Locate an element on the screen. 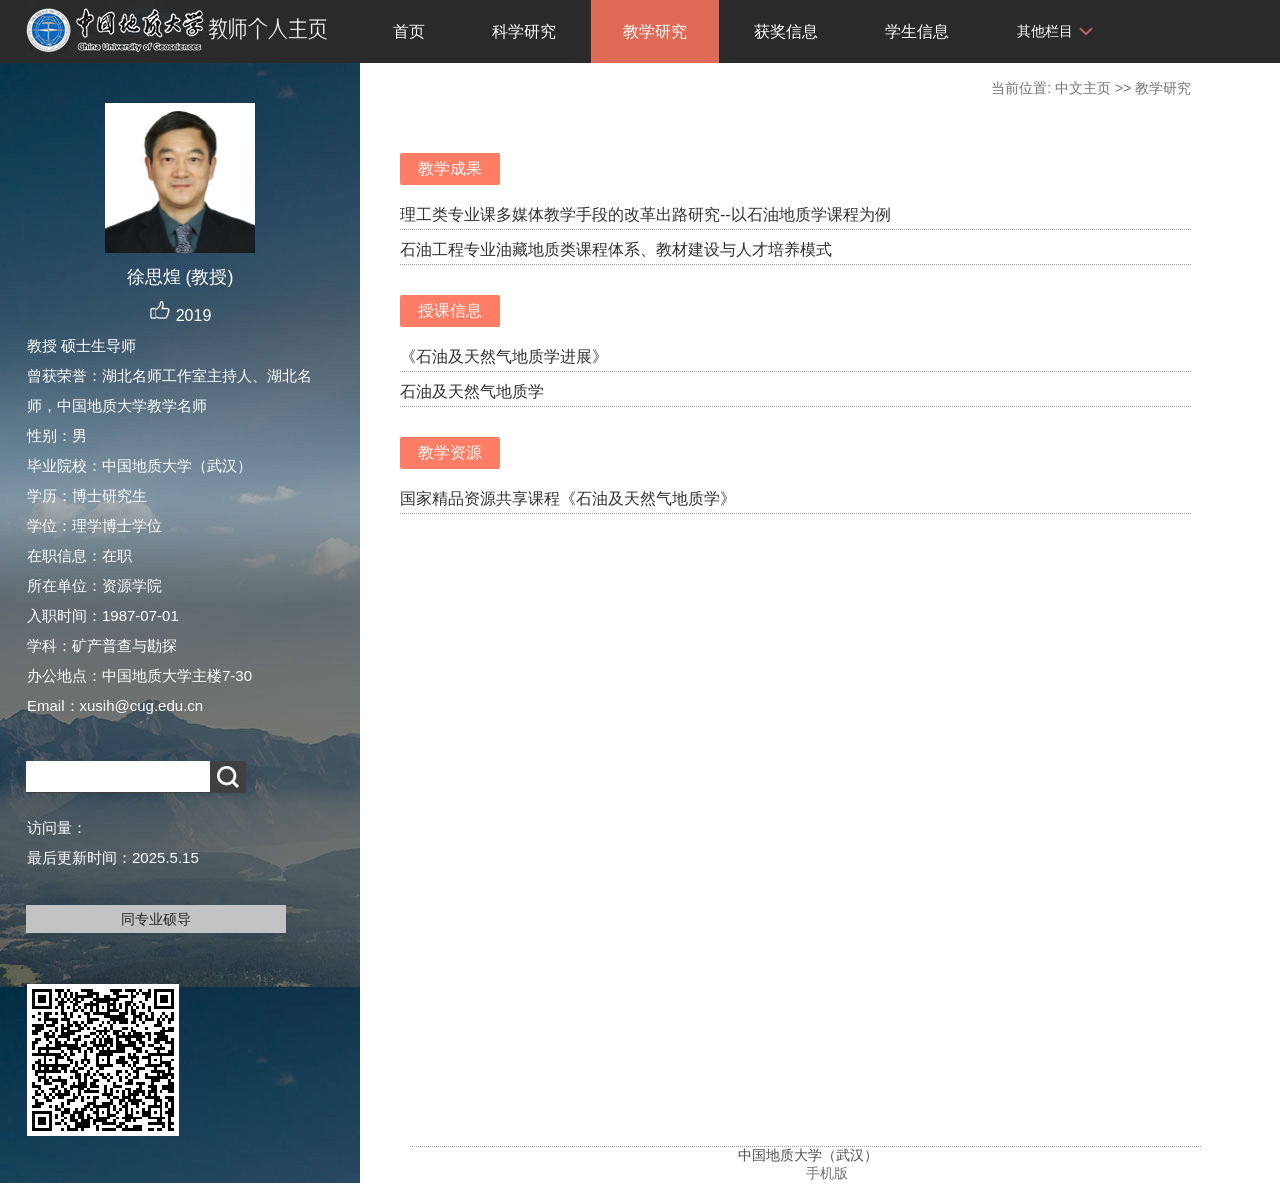 The width and height of the screenshot is (1280, 1183). 石油工程专业油藏地质类课程体系、教材建设与人才培养模式 is located at coordinates (616, 249).